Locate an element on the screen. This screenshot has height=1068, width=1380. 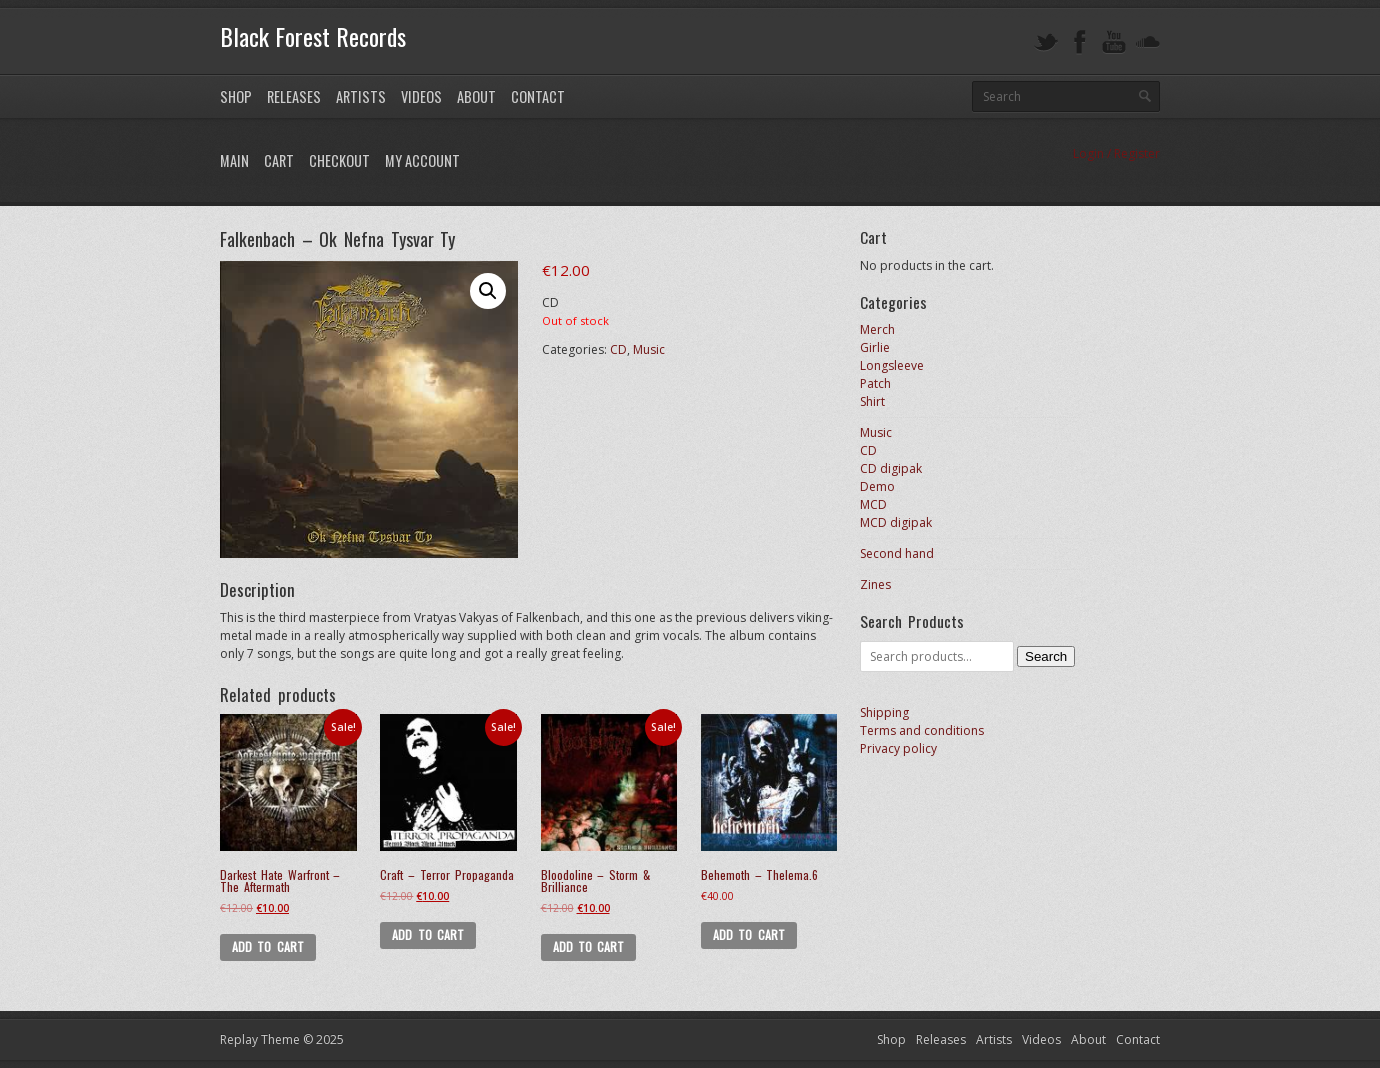
Second hand is located at coordinates (897, 553).